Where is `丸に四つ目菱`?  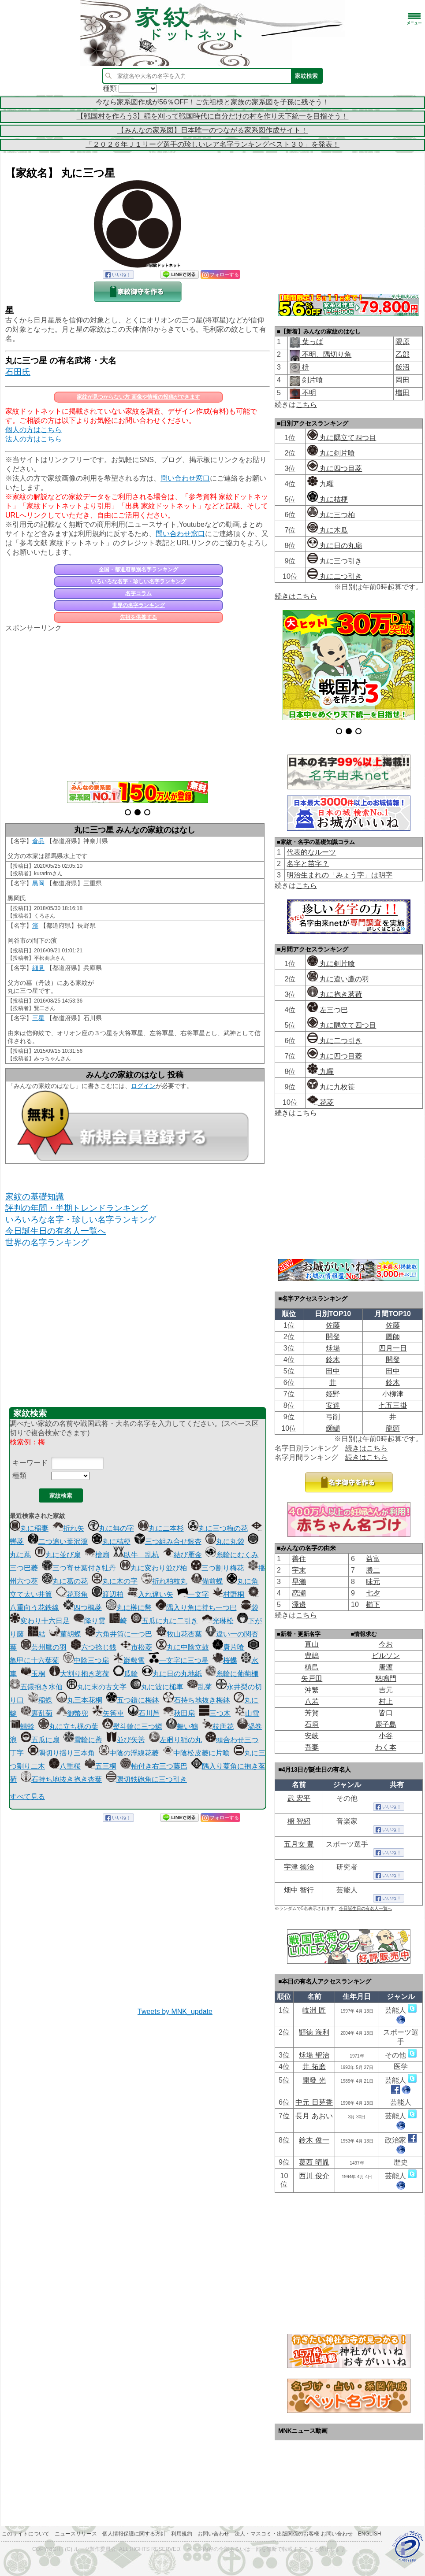
丸に四つ目菱 is located at coordinates (334, 468).